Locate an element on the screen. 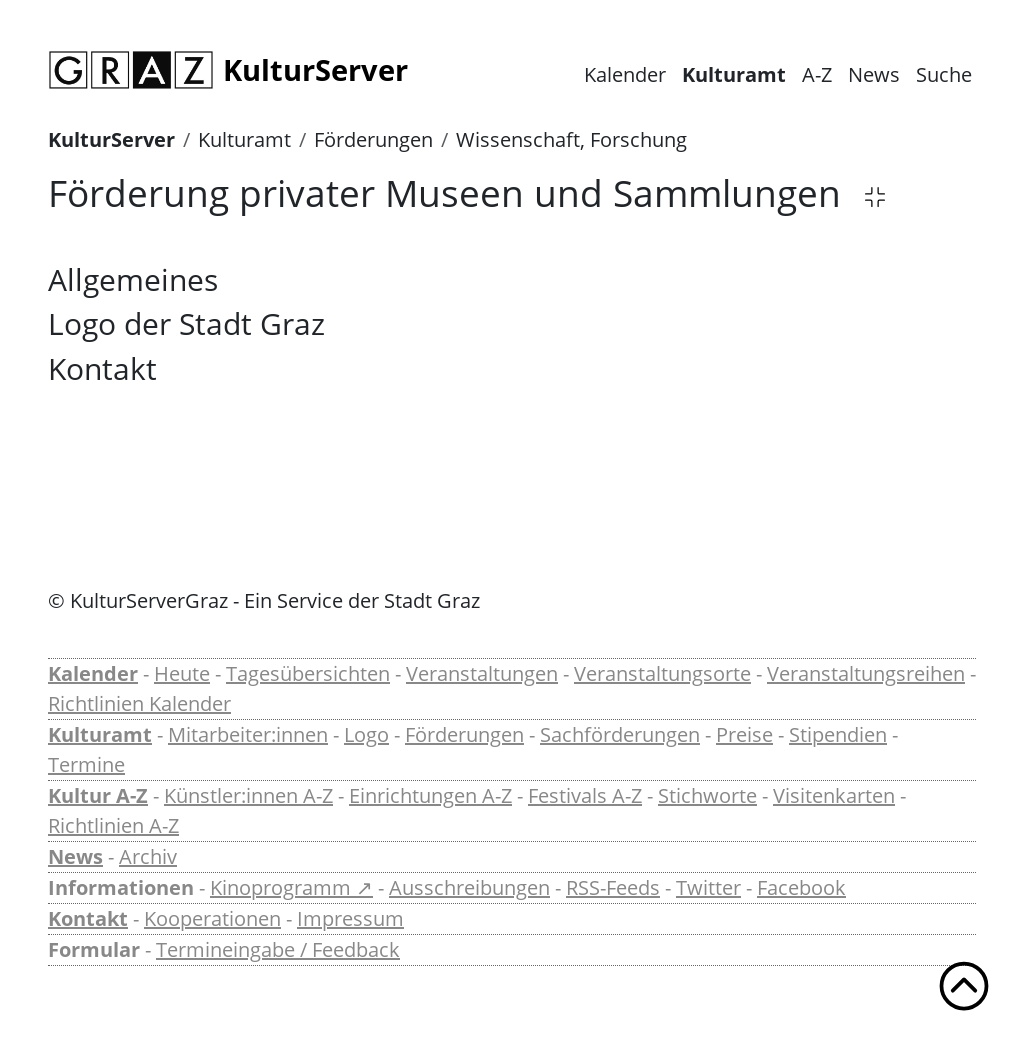 This screenshot has height=1046, width=1024. Richtlinien A-Z is located at coordinates (113, 825).